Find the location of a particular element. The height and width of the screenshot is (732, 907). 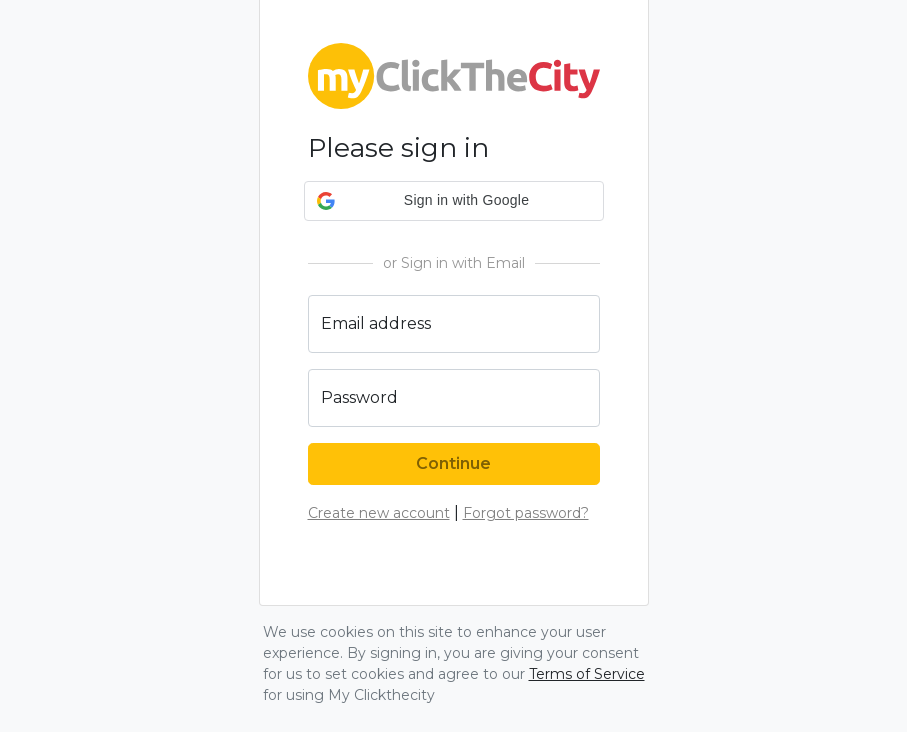

[button] is located at coordinates (454, 201).